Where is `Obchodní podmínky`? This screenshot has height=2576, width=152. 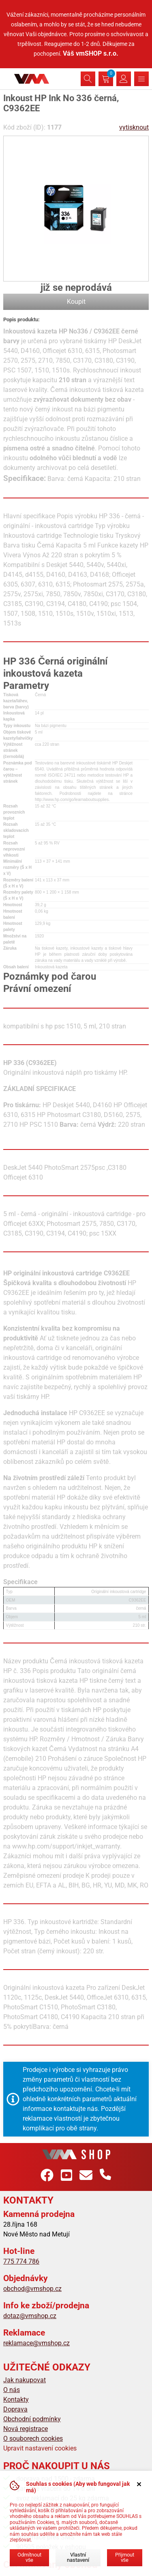
Obchodní podmínky is located at coordinates (32, 2419).